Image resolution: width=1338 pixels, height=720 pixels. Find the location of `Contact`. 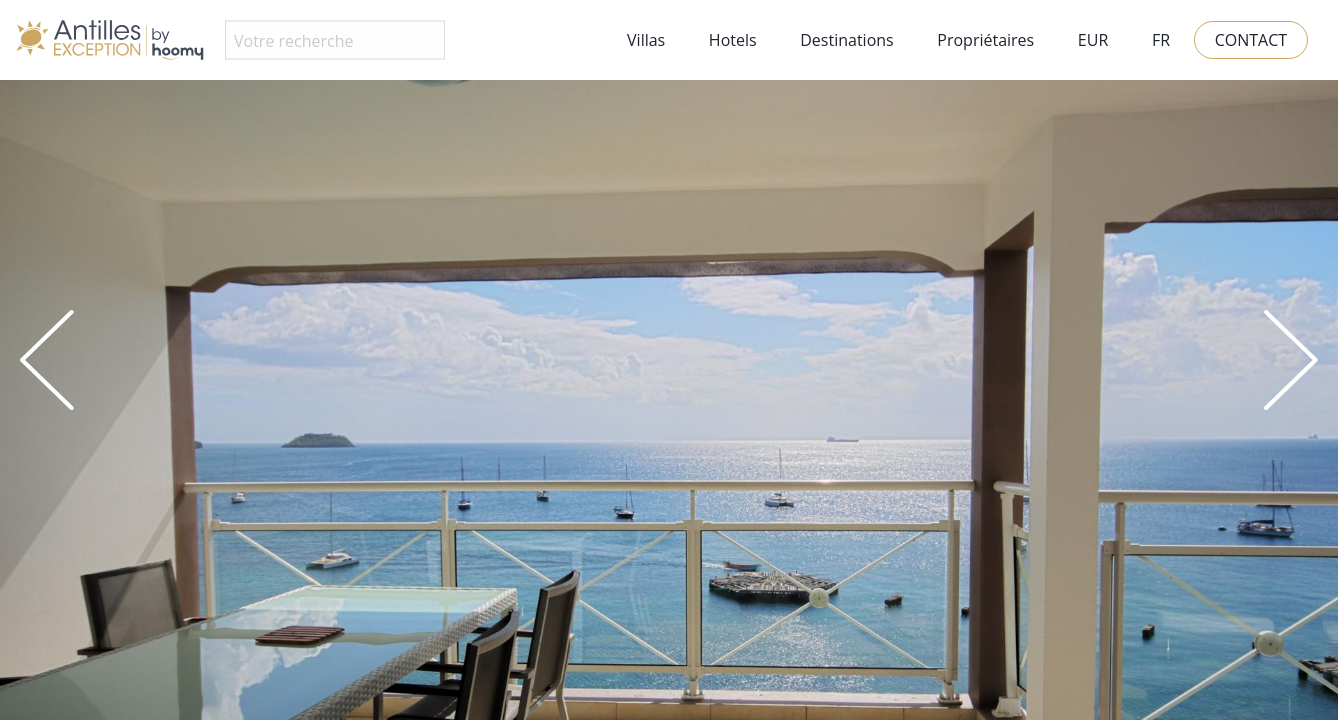

Contact is located at coordinates (1251, 40).